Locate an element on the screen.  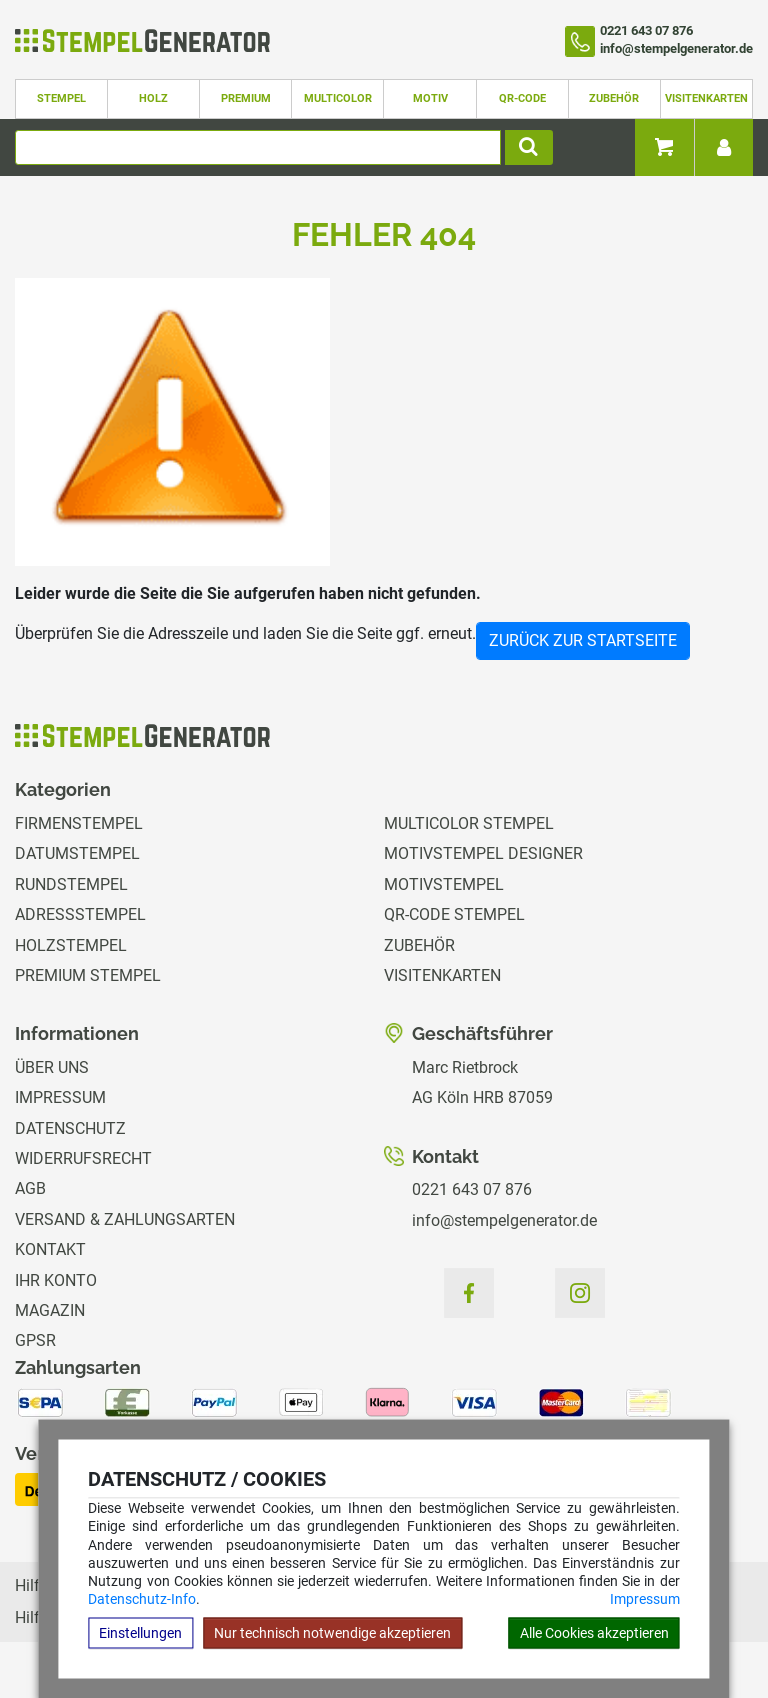
Zurück zur Startseite is located at coordinates (583, 640).